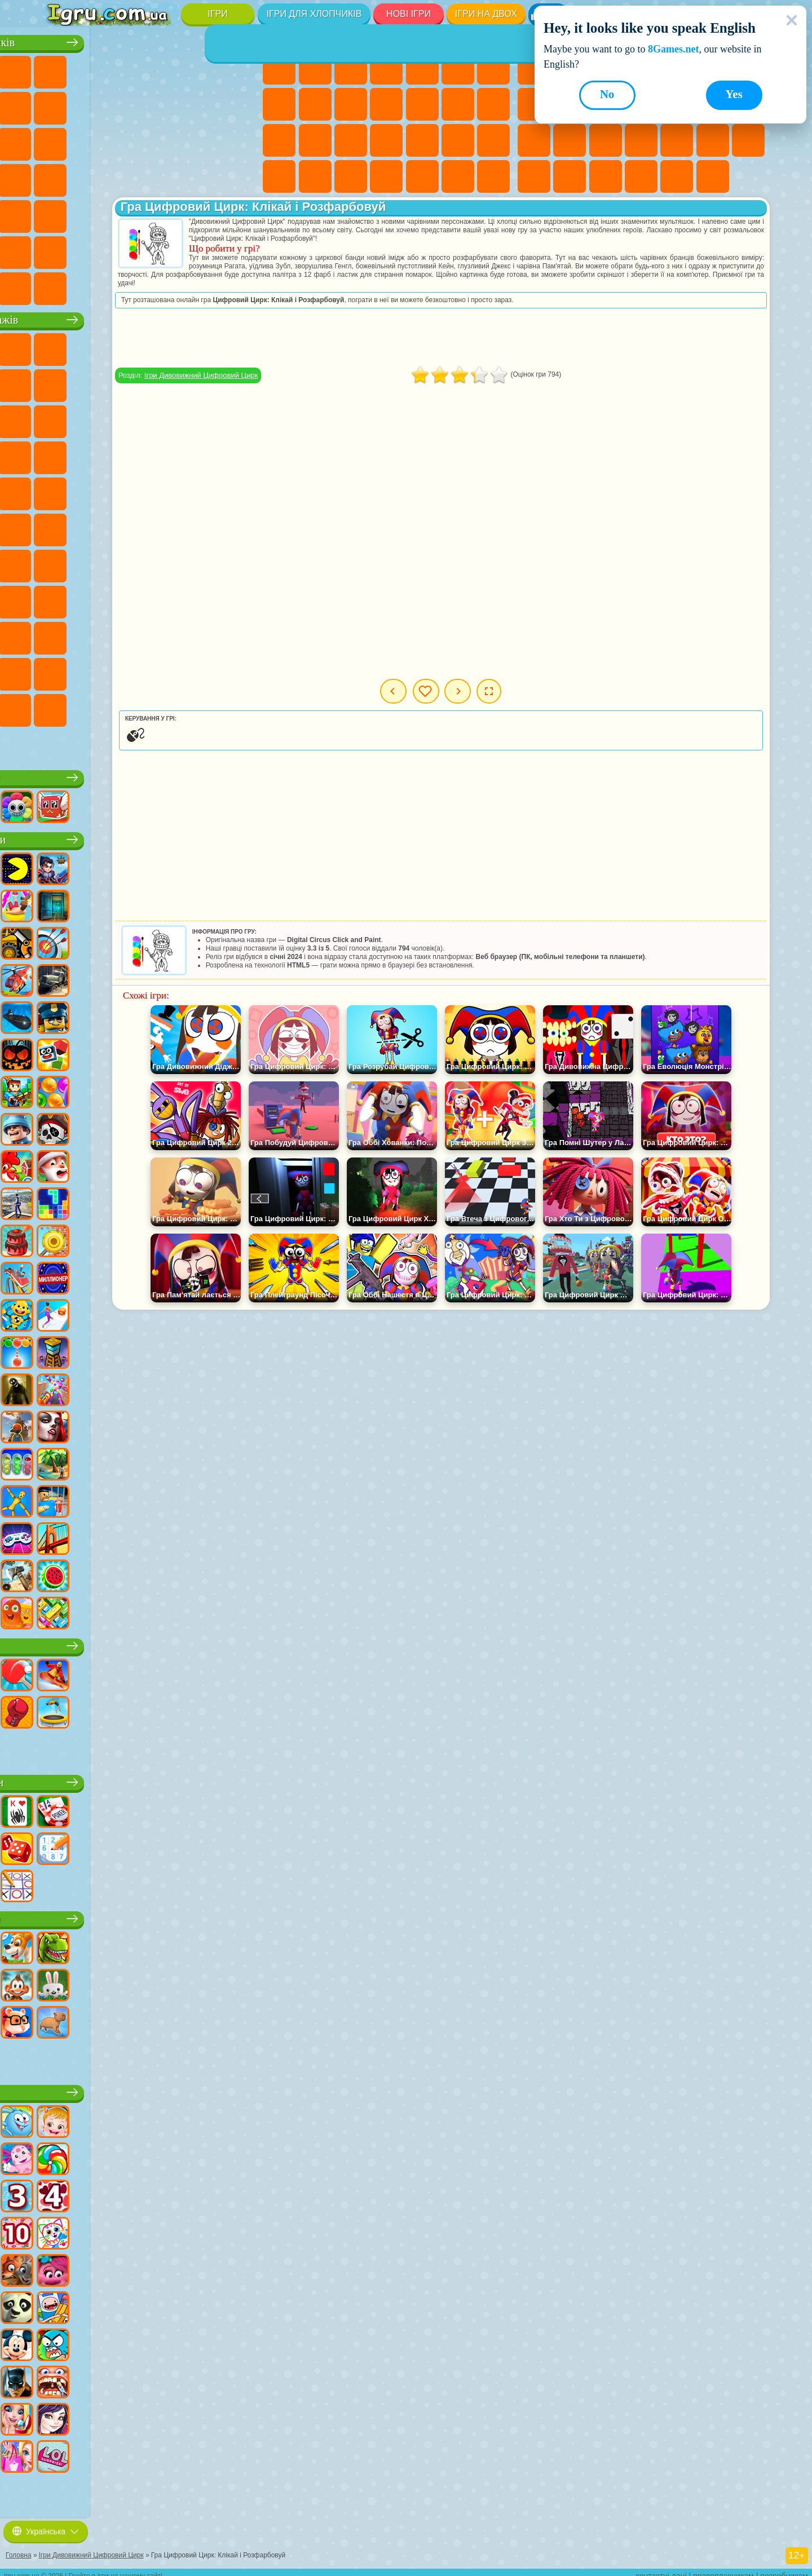 This screenshot has width=812, height=2576. What do you see at coordinates (279, 140) in the screenshot?
I see `Ігри Вагітні` at bounding box center [279, 140].